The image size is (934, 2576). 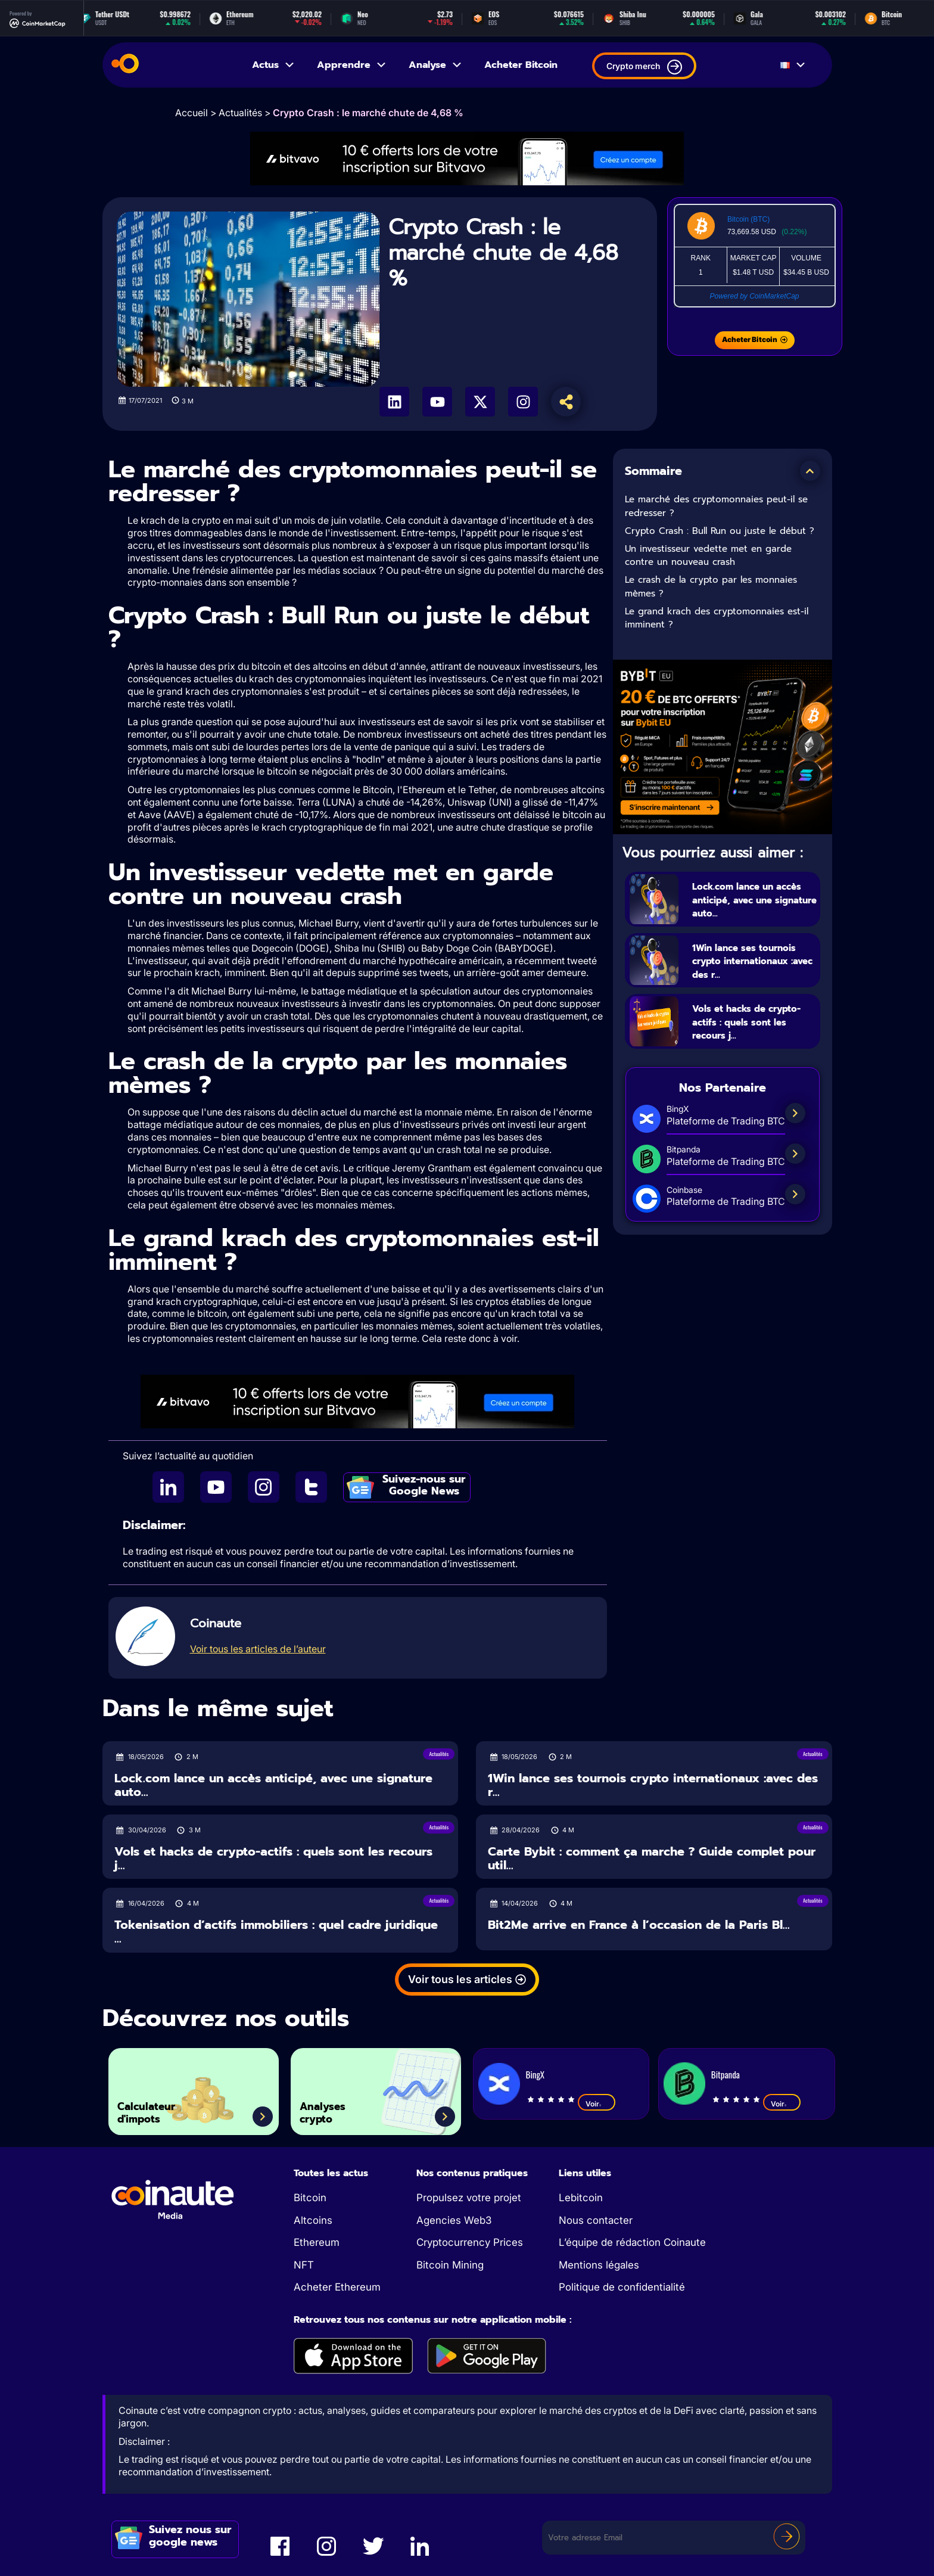 What do you see at coordinates (450, 2265) in the screenshot?
I see `Bitcoin Mining` at bounding box center [450, 2265].